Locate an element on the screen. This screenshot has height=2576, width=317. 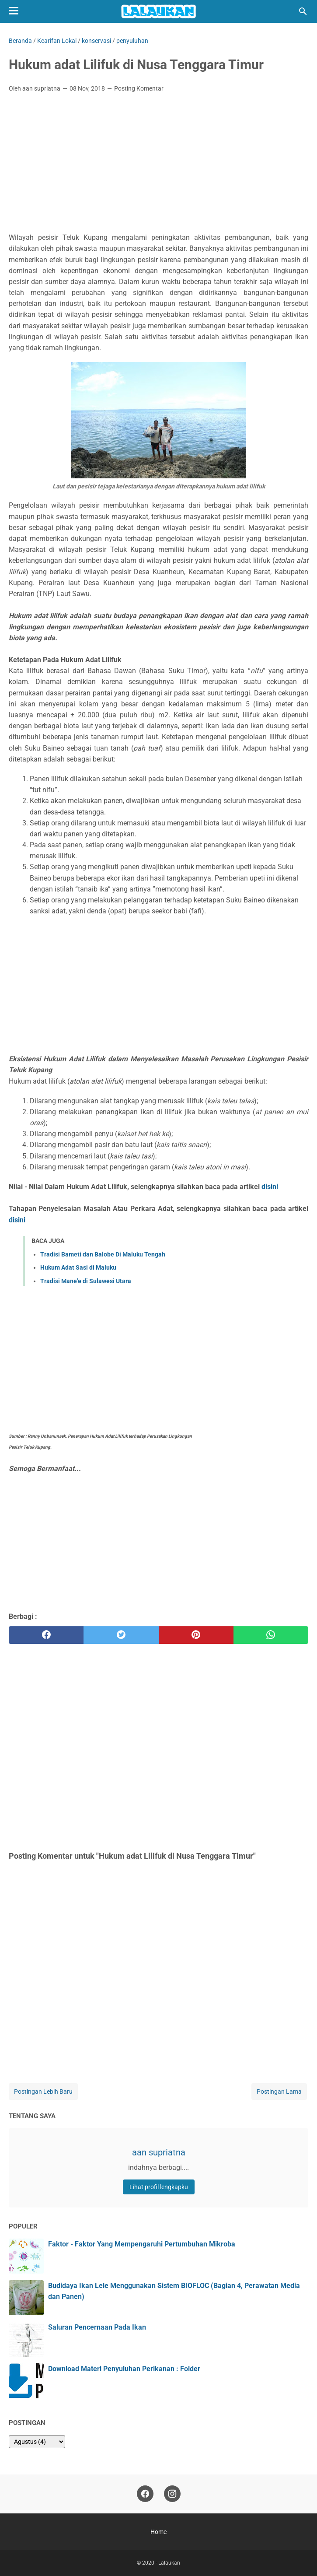
[instagram] is located at coordinates (172, 2493).